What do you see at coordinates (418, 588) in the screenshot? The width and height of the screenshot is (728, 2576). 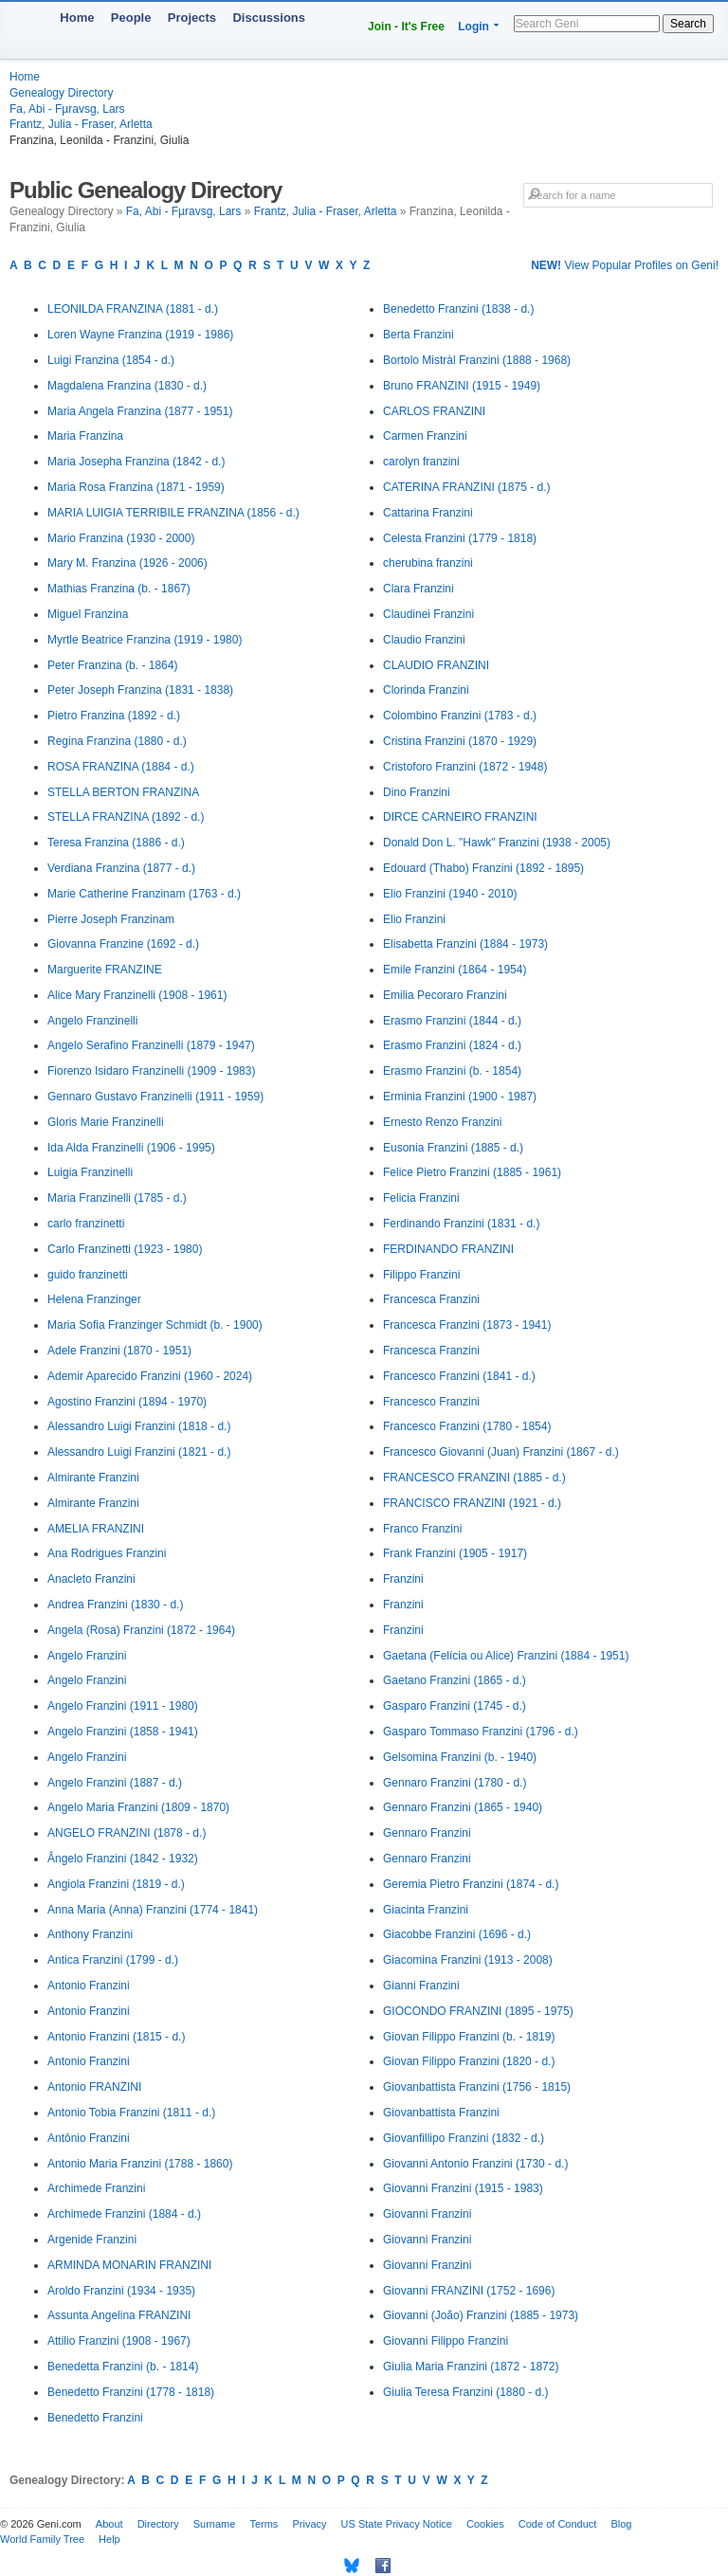 I see `Clara Franzini` at bounding box center [418, 588].